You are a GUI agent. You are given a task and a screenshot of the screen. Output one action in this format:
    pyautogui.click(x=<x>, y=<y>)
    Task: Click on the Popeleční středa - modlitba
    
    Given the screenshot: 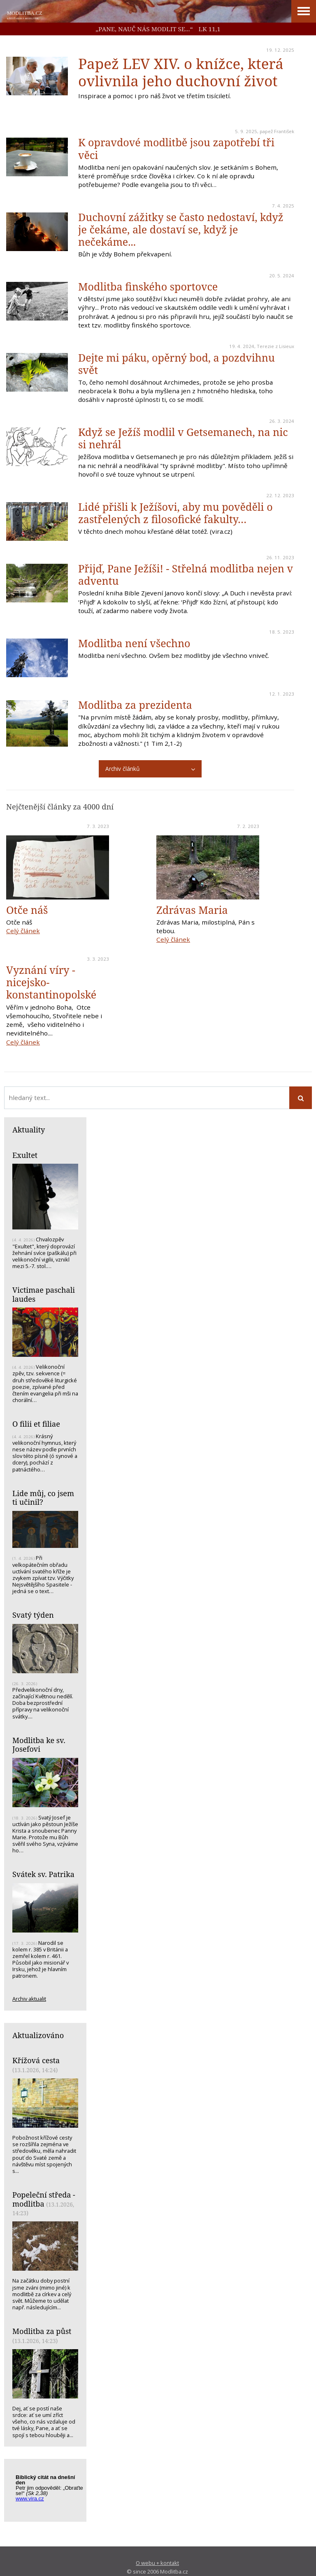 What is the action you would take?
    pyautogui.click(x=43, y=2199)
    